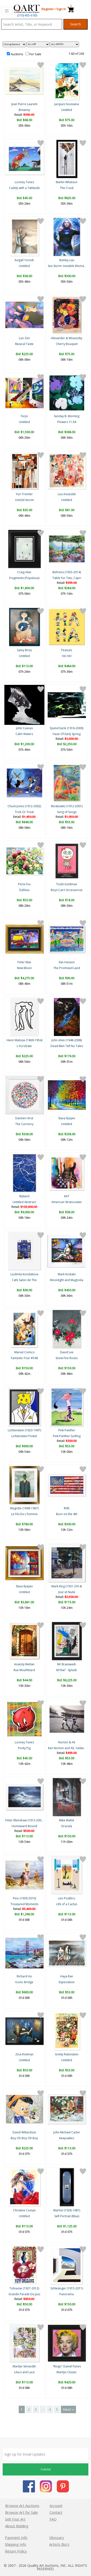  I want to click on [Toggle navigation], so click(6, 11).